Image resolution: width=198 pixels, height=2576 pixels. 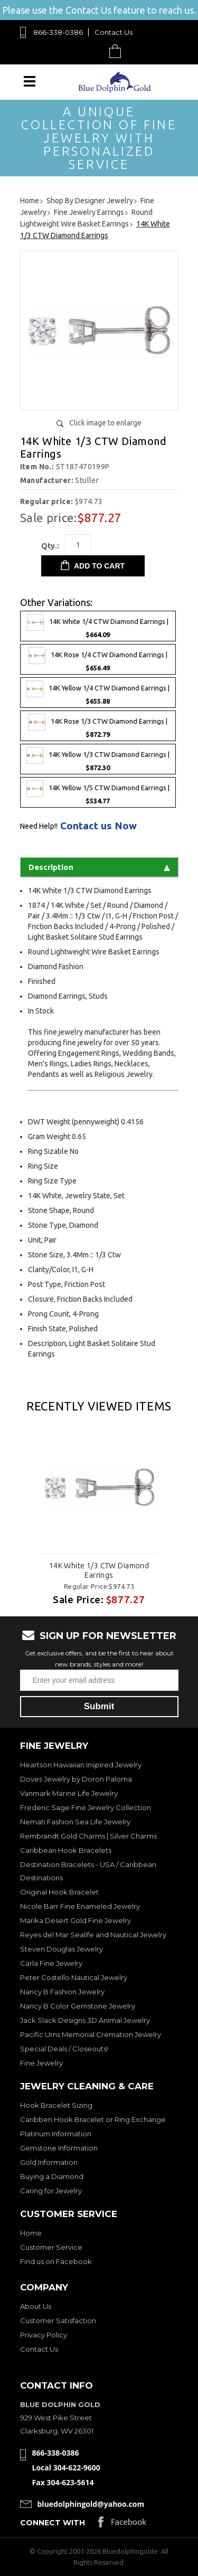 I want to click on Caribbean Hook Bracelets, so click(x=65, y=1850).